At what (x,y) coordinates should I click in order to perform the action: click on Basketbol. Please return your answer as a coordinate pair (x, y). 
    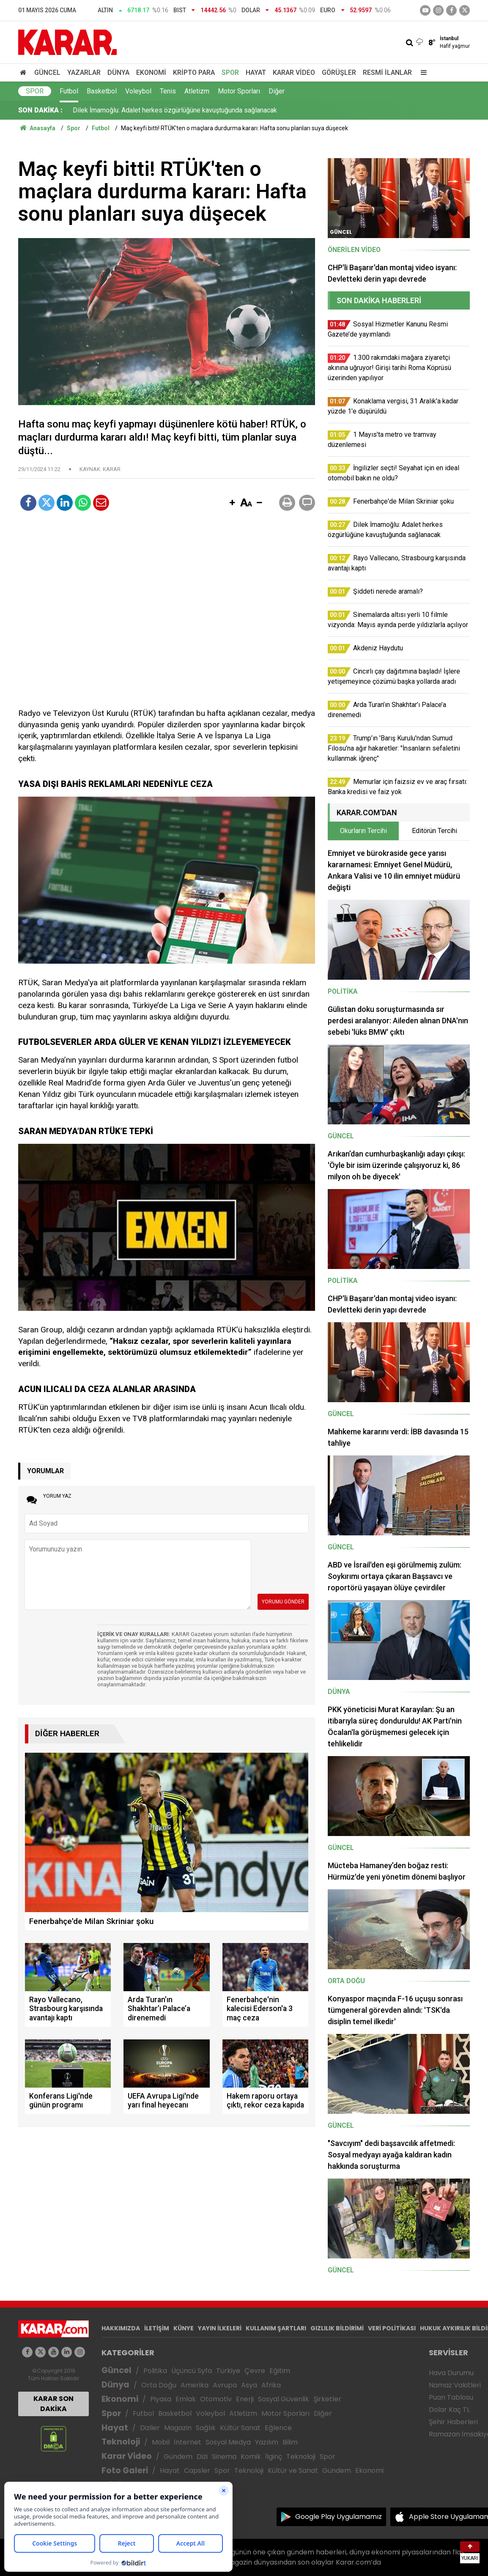
    Looking at the image, I should click on (102, 91).